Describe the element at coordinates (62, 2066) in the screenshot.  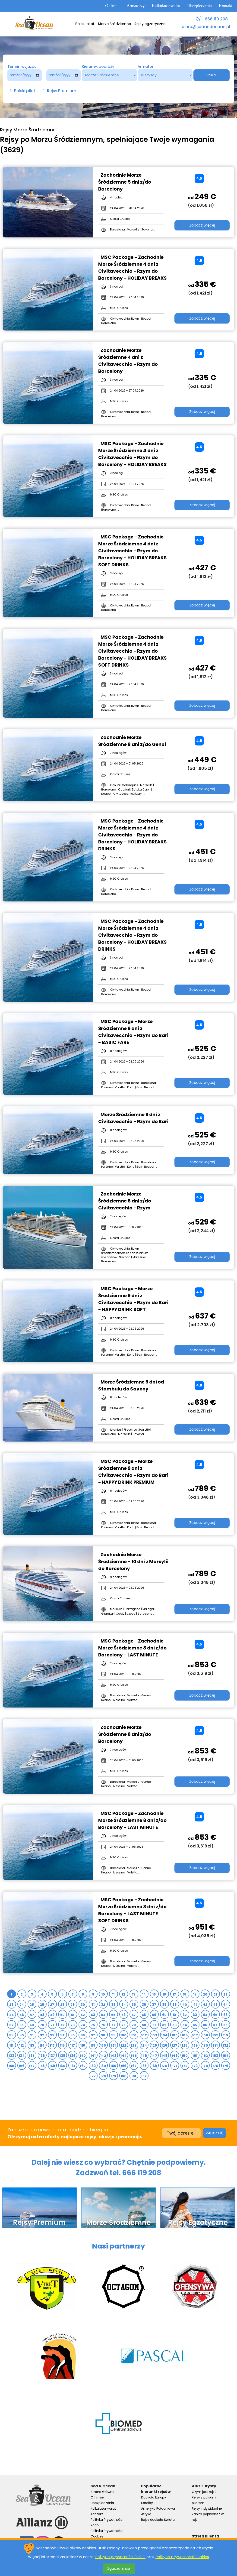
I see `160` at that location.